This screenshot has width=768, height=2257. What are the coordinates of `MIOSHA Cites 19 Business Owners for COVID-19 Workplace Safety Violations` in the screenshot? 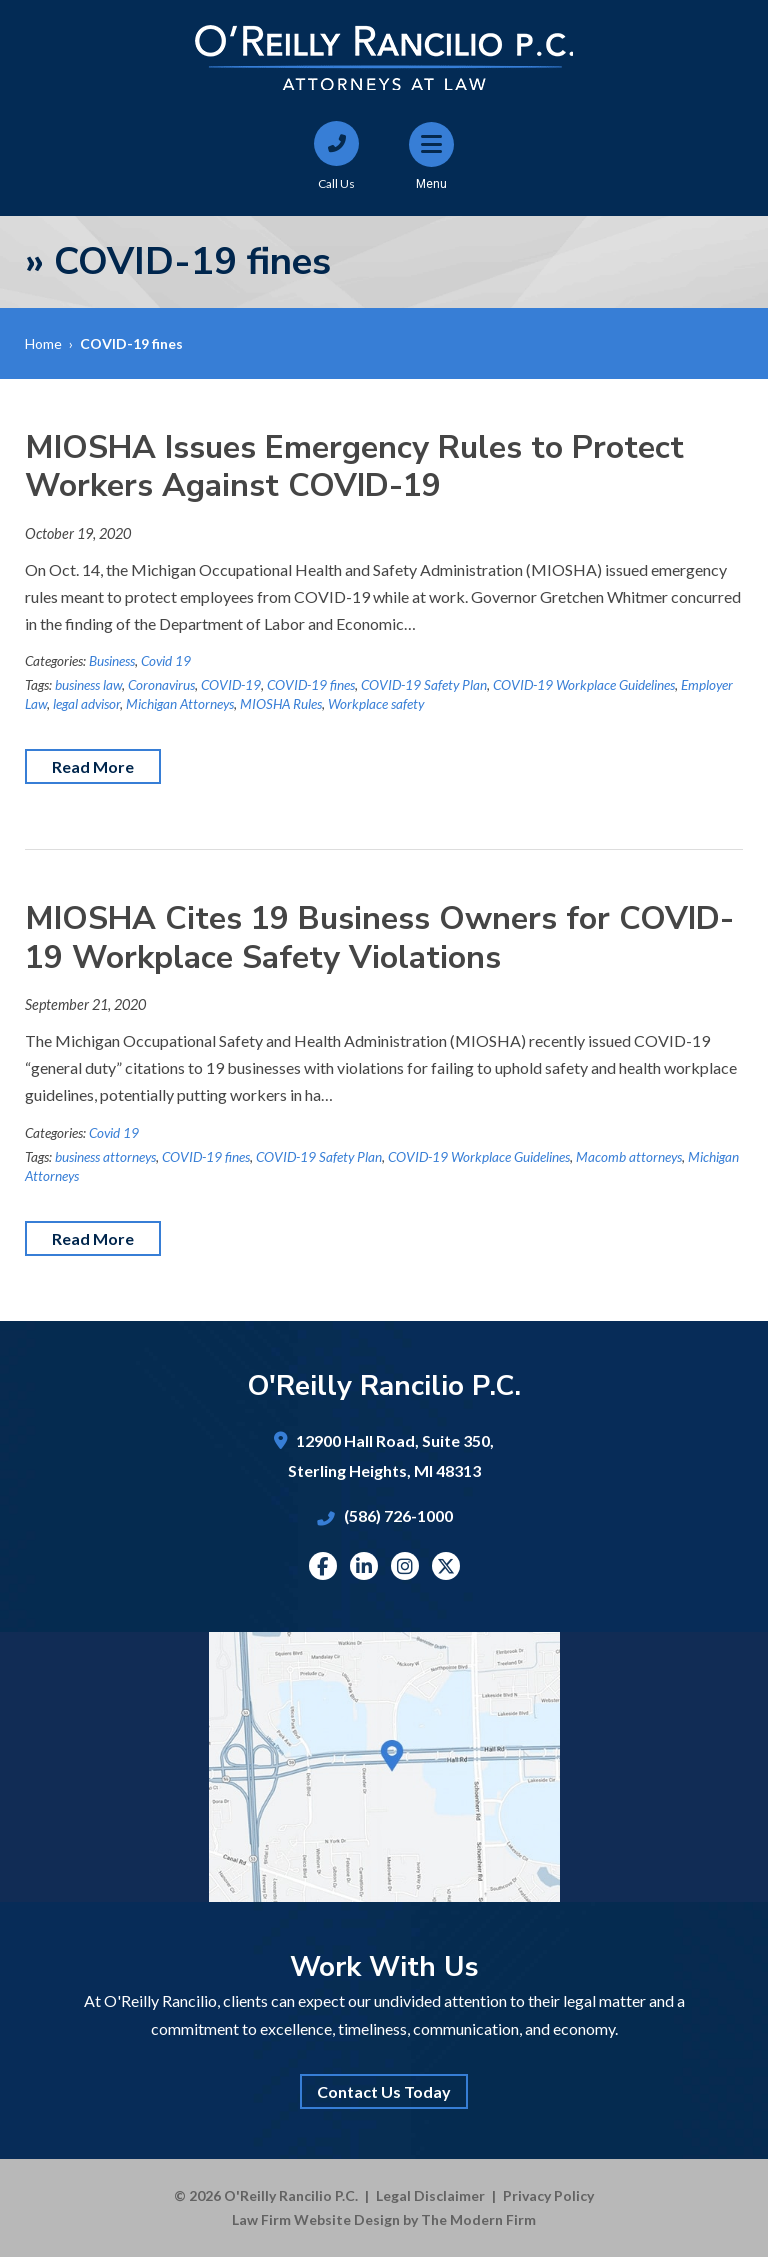 It's located at (379, 937).